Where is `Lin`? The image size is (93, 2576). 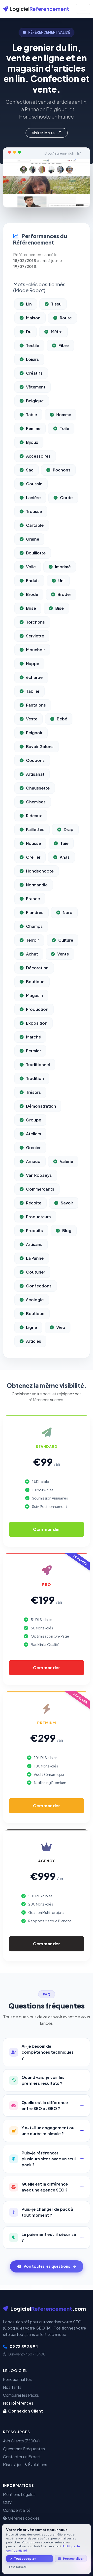 Lin is located at coordinates (26, 326).